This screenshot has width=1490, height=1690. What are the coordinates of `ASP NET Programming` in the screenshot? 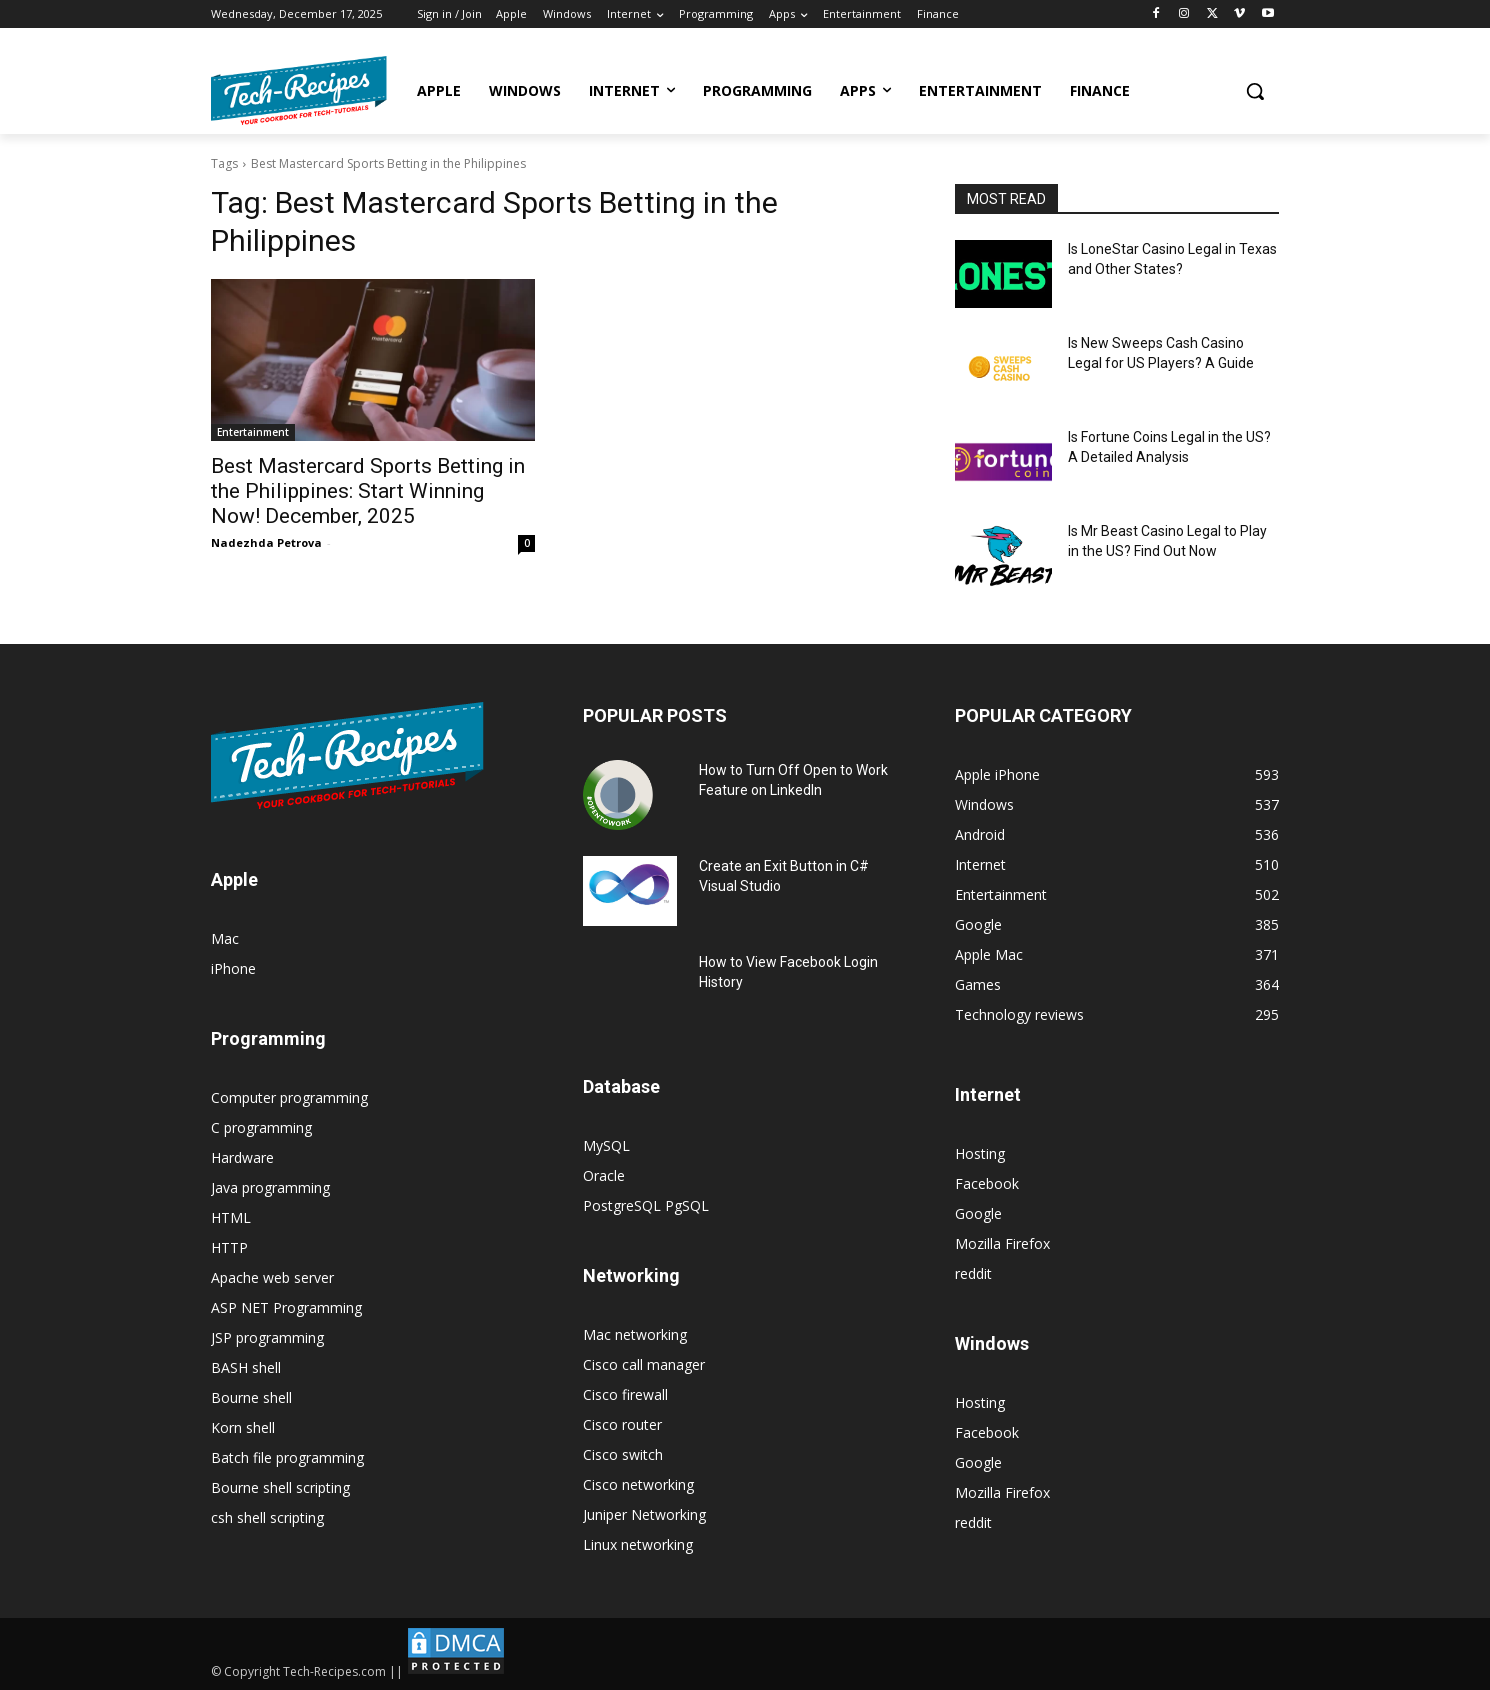 It's located at (286, 1307).